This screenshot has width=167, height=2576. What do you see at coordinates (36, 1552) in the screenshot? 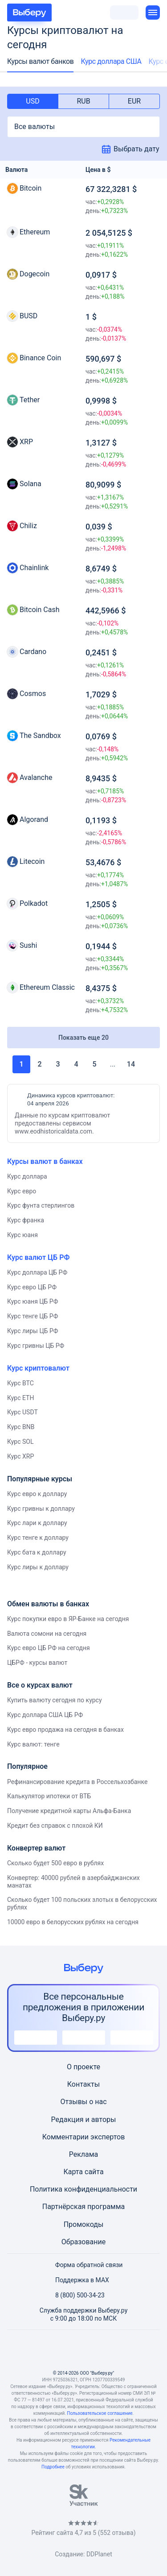
I see `Курс бата к доллару` at bounding box center [36, 1552].